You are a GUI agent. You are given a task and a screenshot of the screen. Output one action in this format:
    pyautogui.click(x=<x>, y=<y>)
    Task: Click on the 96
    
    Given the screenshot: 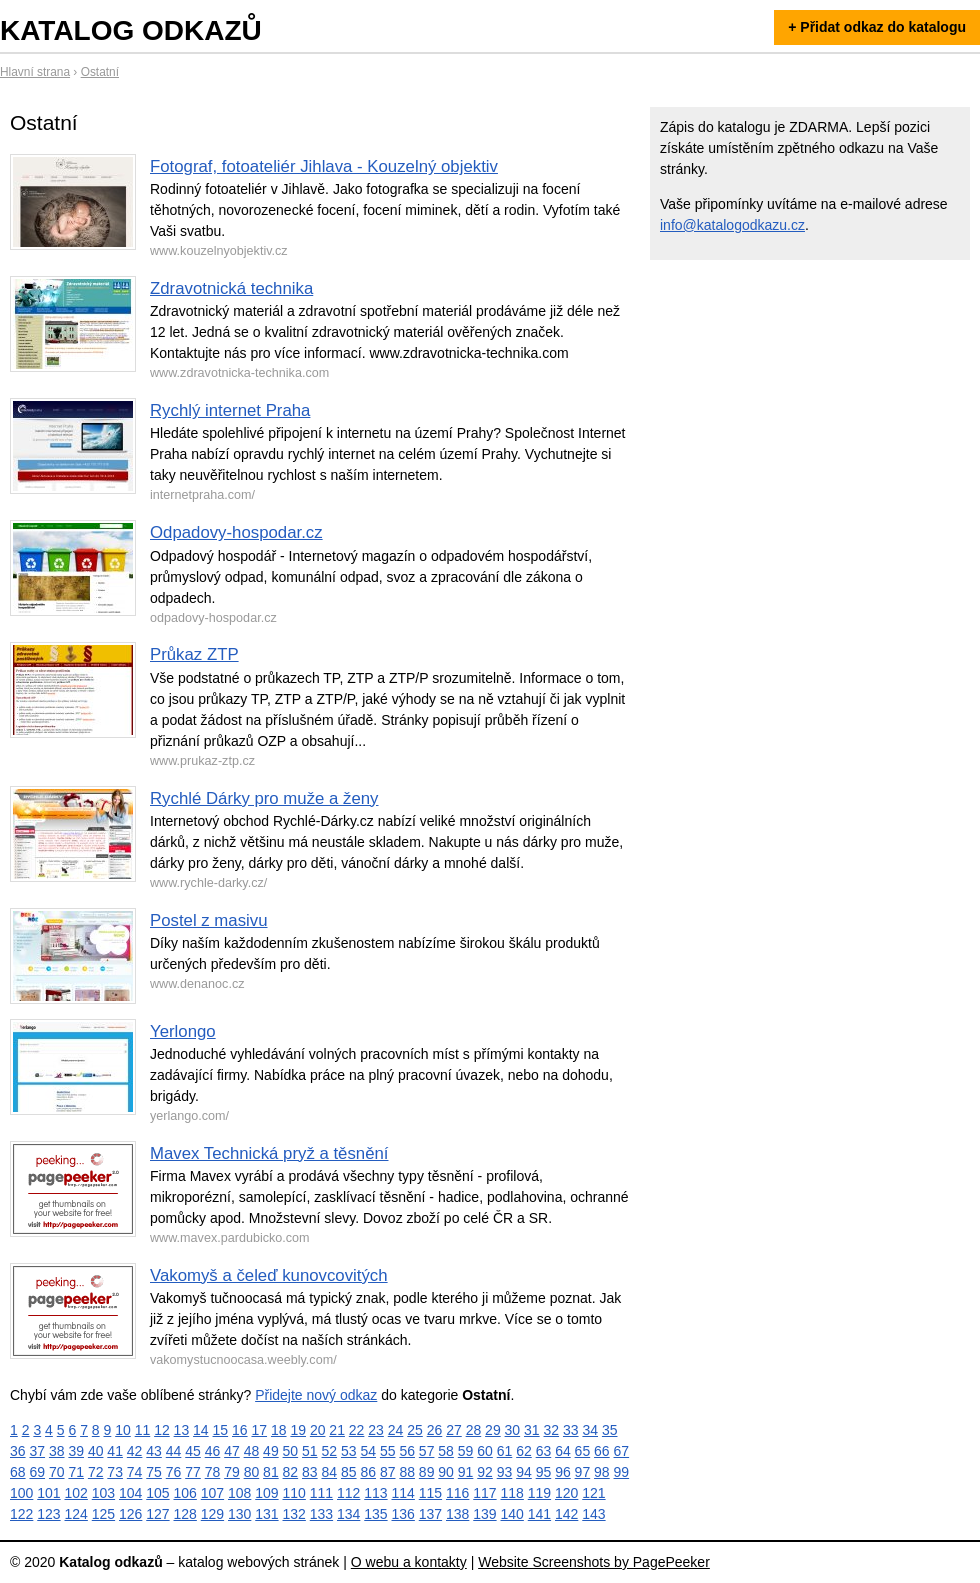 What is the action you would take?
    pyautogui.click(x=563, y=1472)
    